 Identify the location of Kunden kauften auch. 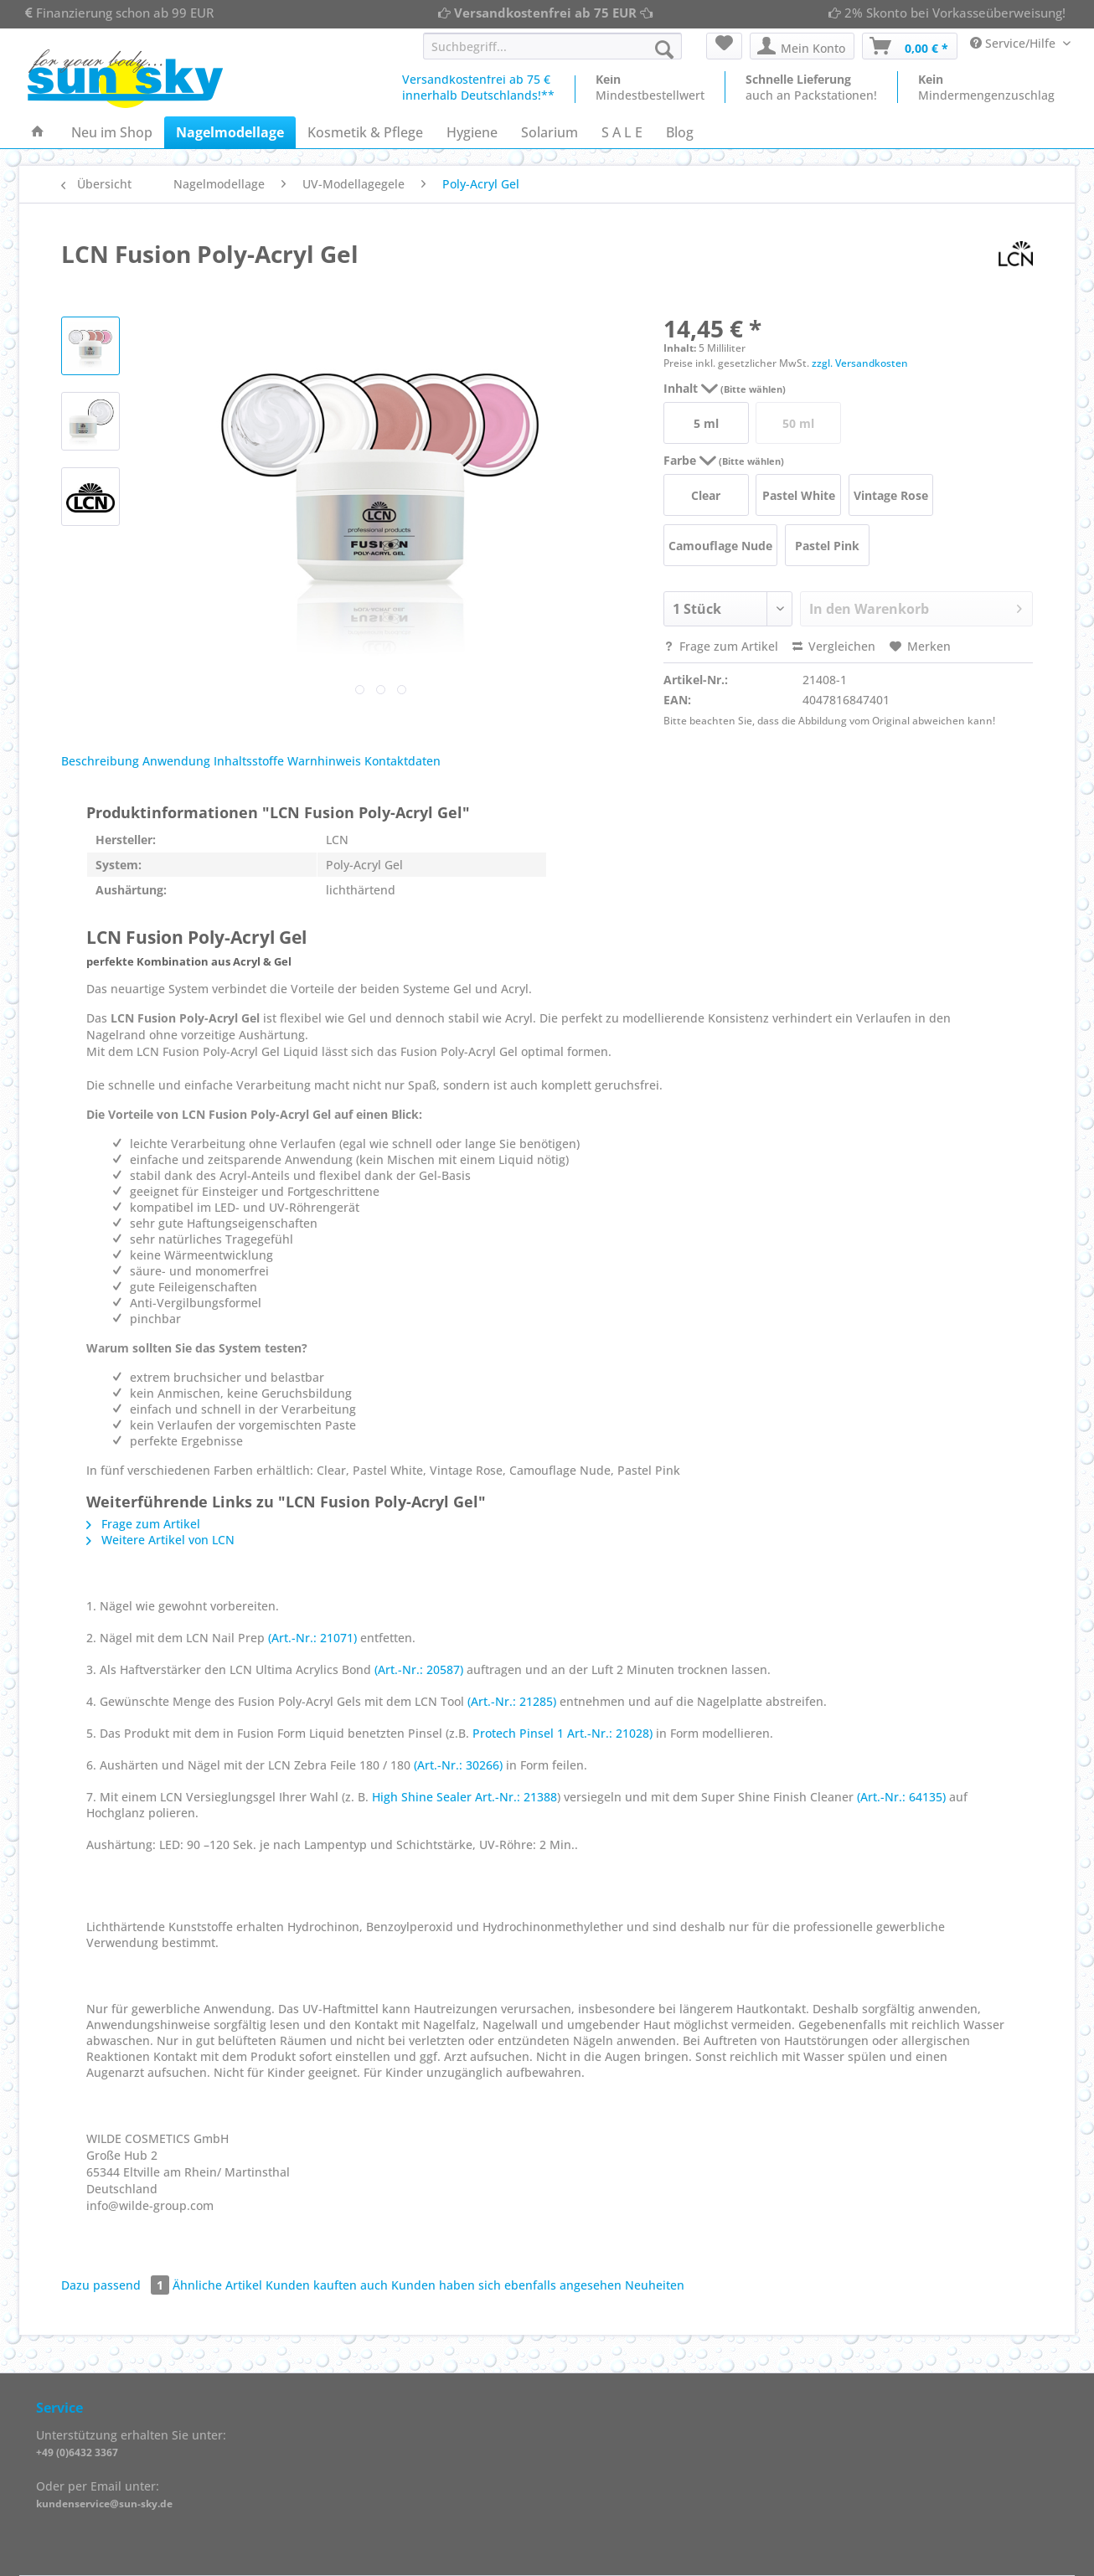
(327, 2285).